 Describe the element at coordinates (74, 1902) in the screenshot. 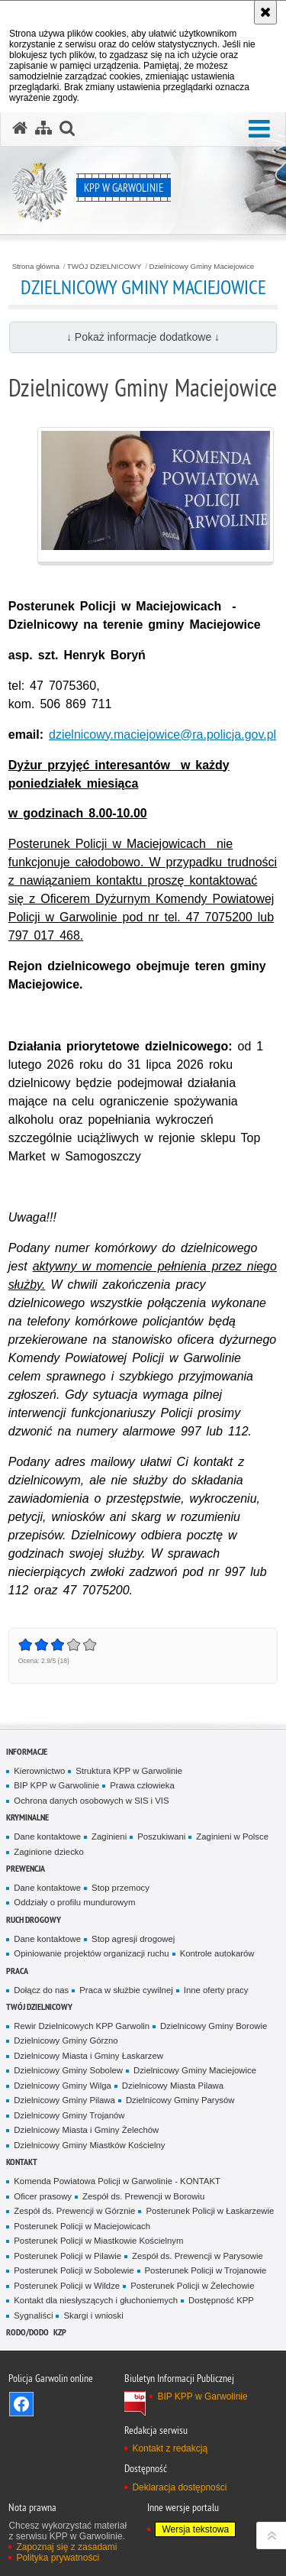

I see `Oddziały o profilu mundurowym` at that location.